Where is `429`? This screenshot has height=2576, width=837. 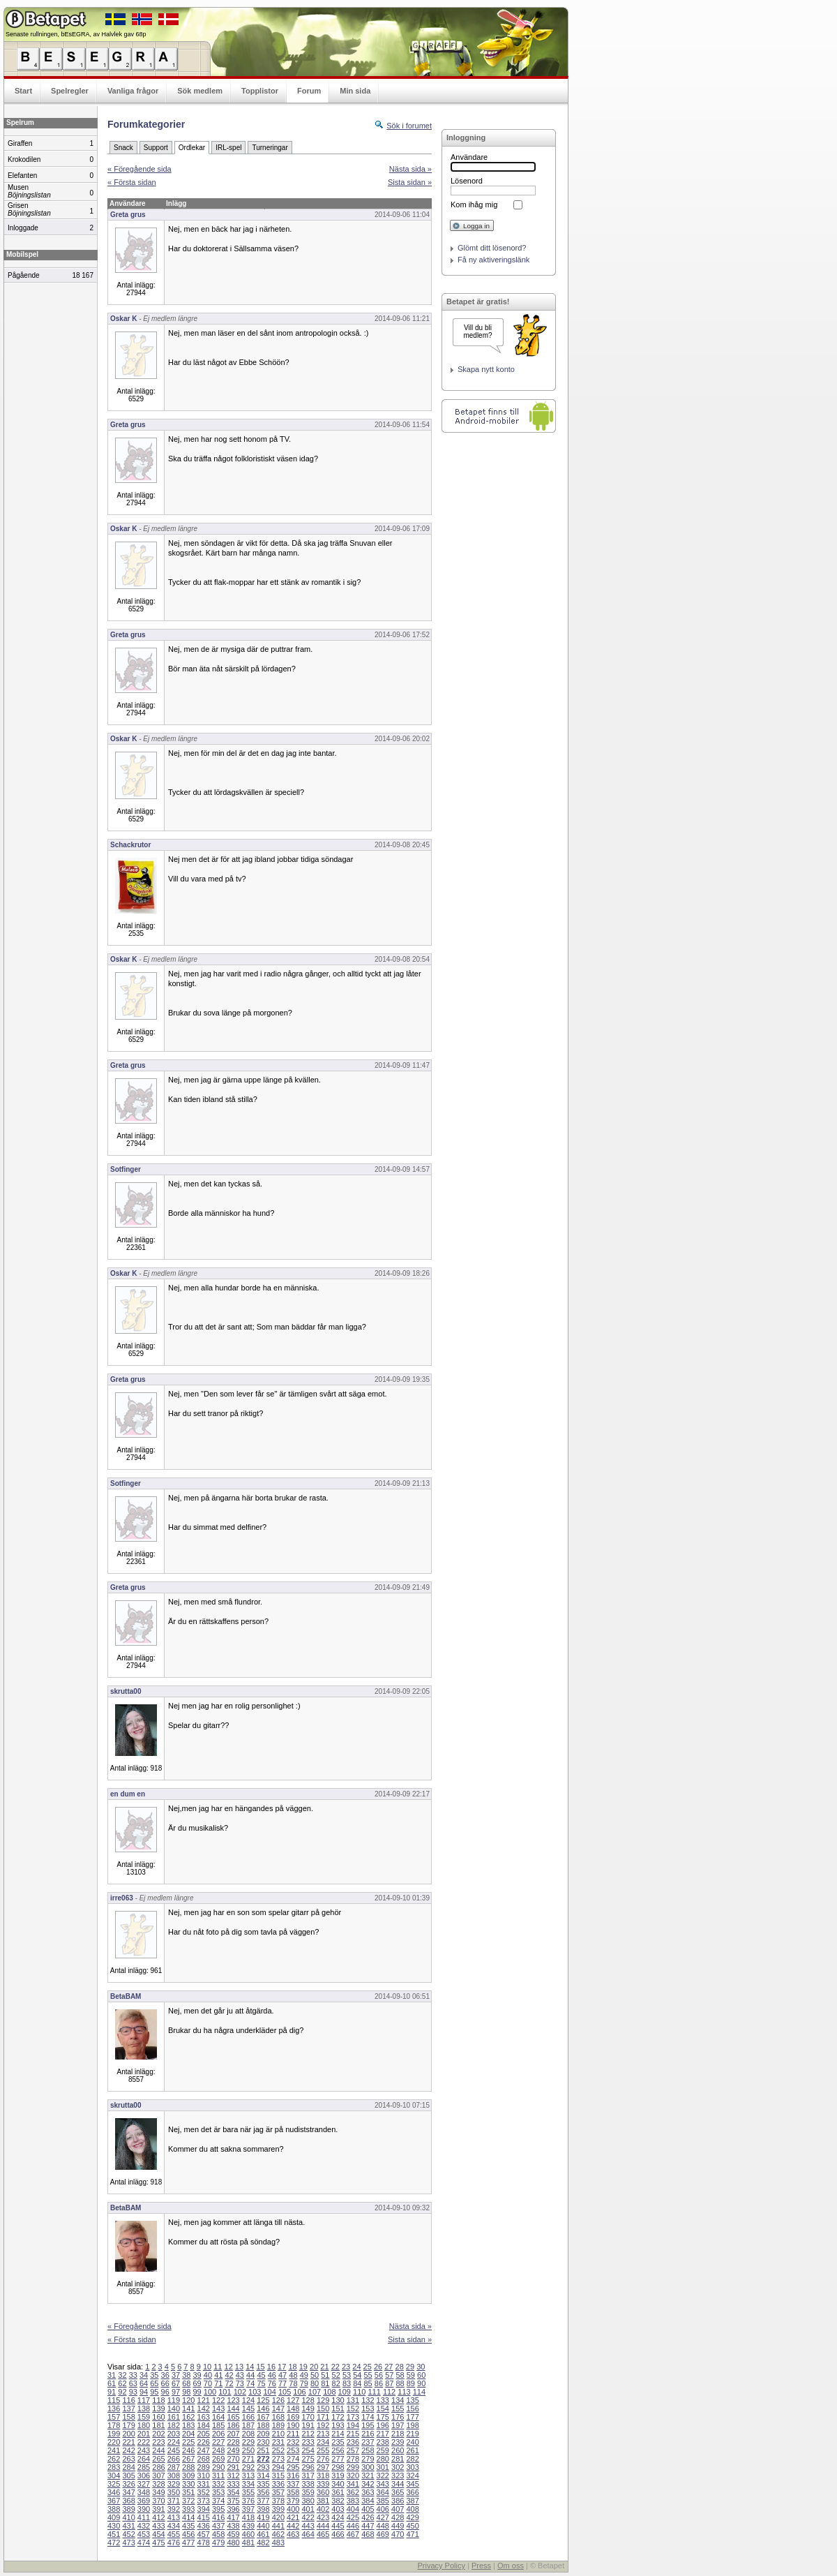
429 is located at coordinates (412, 2517).